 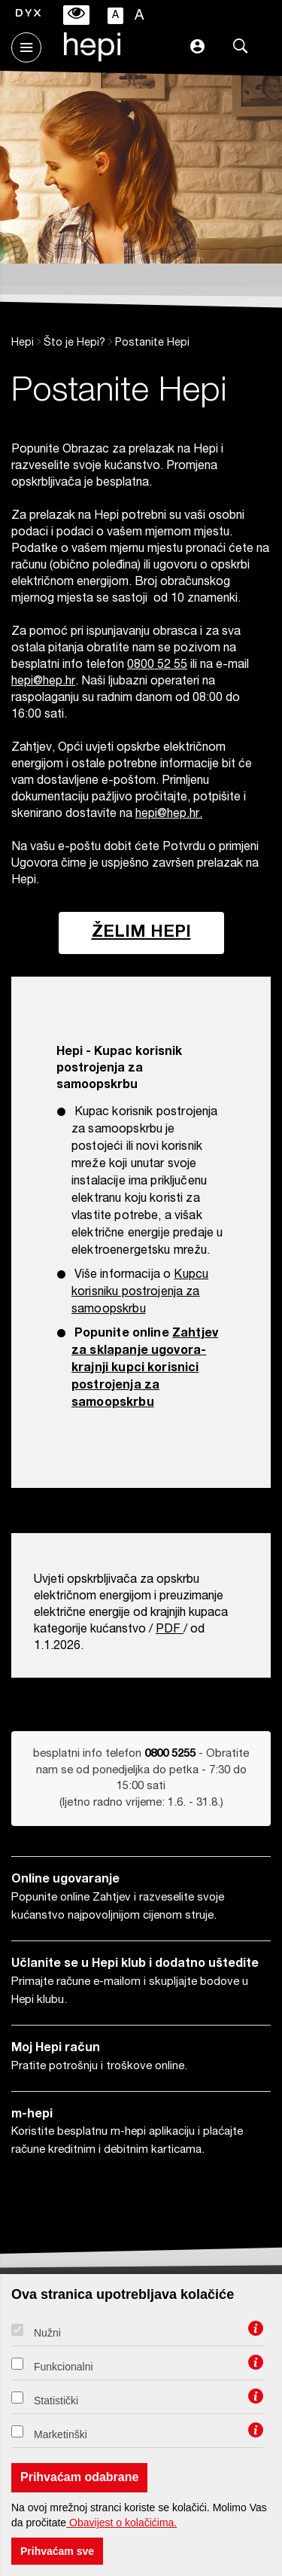 I want to click on hepi@hep.hr, so click(x=43, y=682).